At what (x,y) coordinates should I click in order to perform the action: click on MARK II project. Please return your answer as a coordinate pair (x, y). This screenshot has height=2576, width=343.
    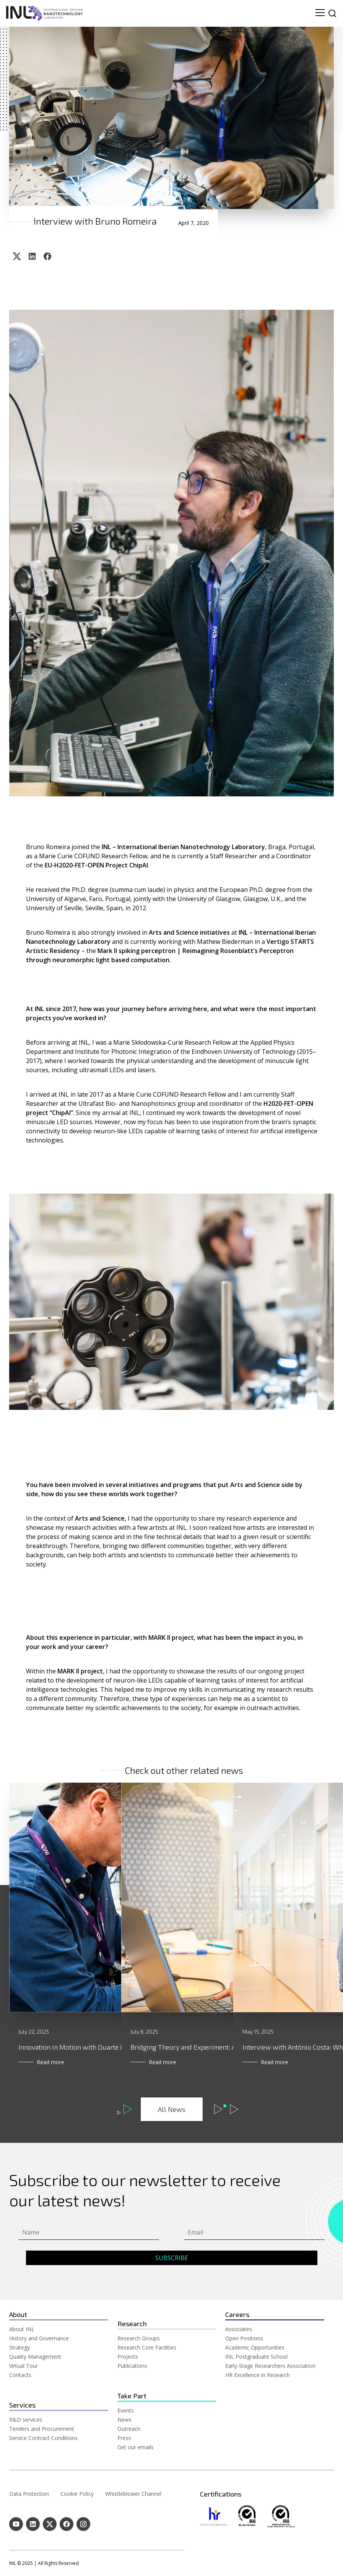
    Looking at the image, I should click on (80, 1671).